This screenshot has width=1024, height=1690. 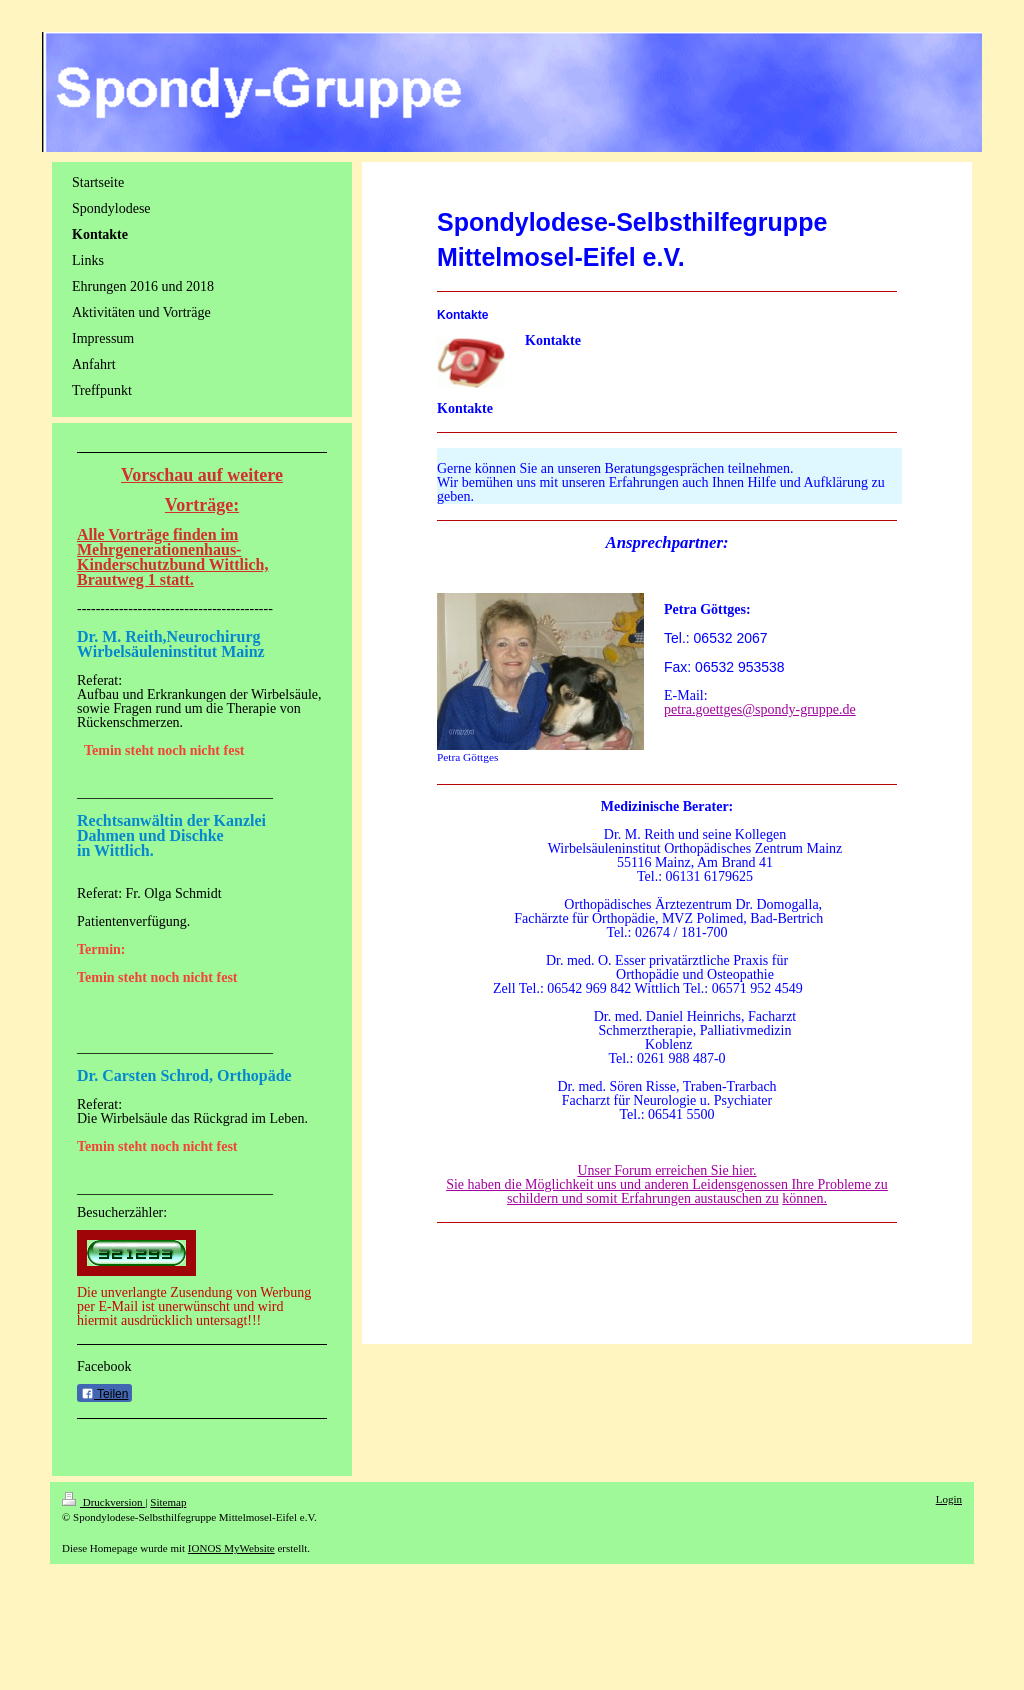 I want to click on Sitemap, so click(x=168, y=1502).